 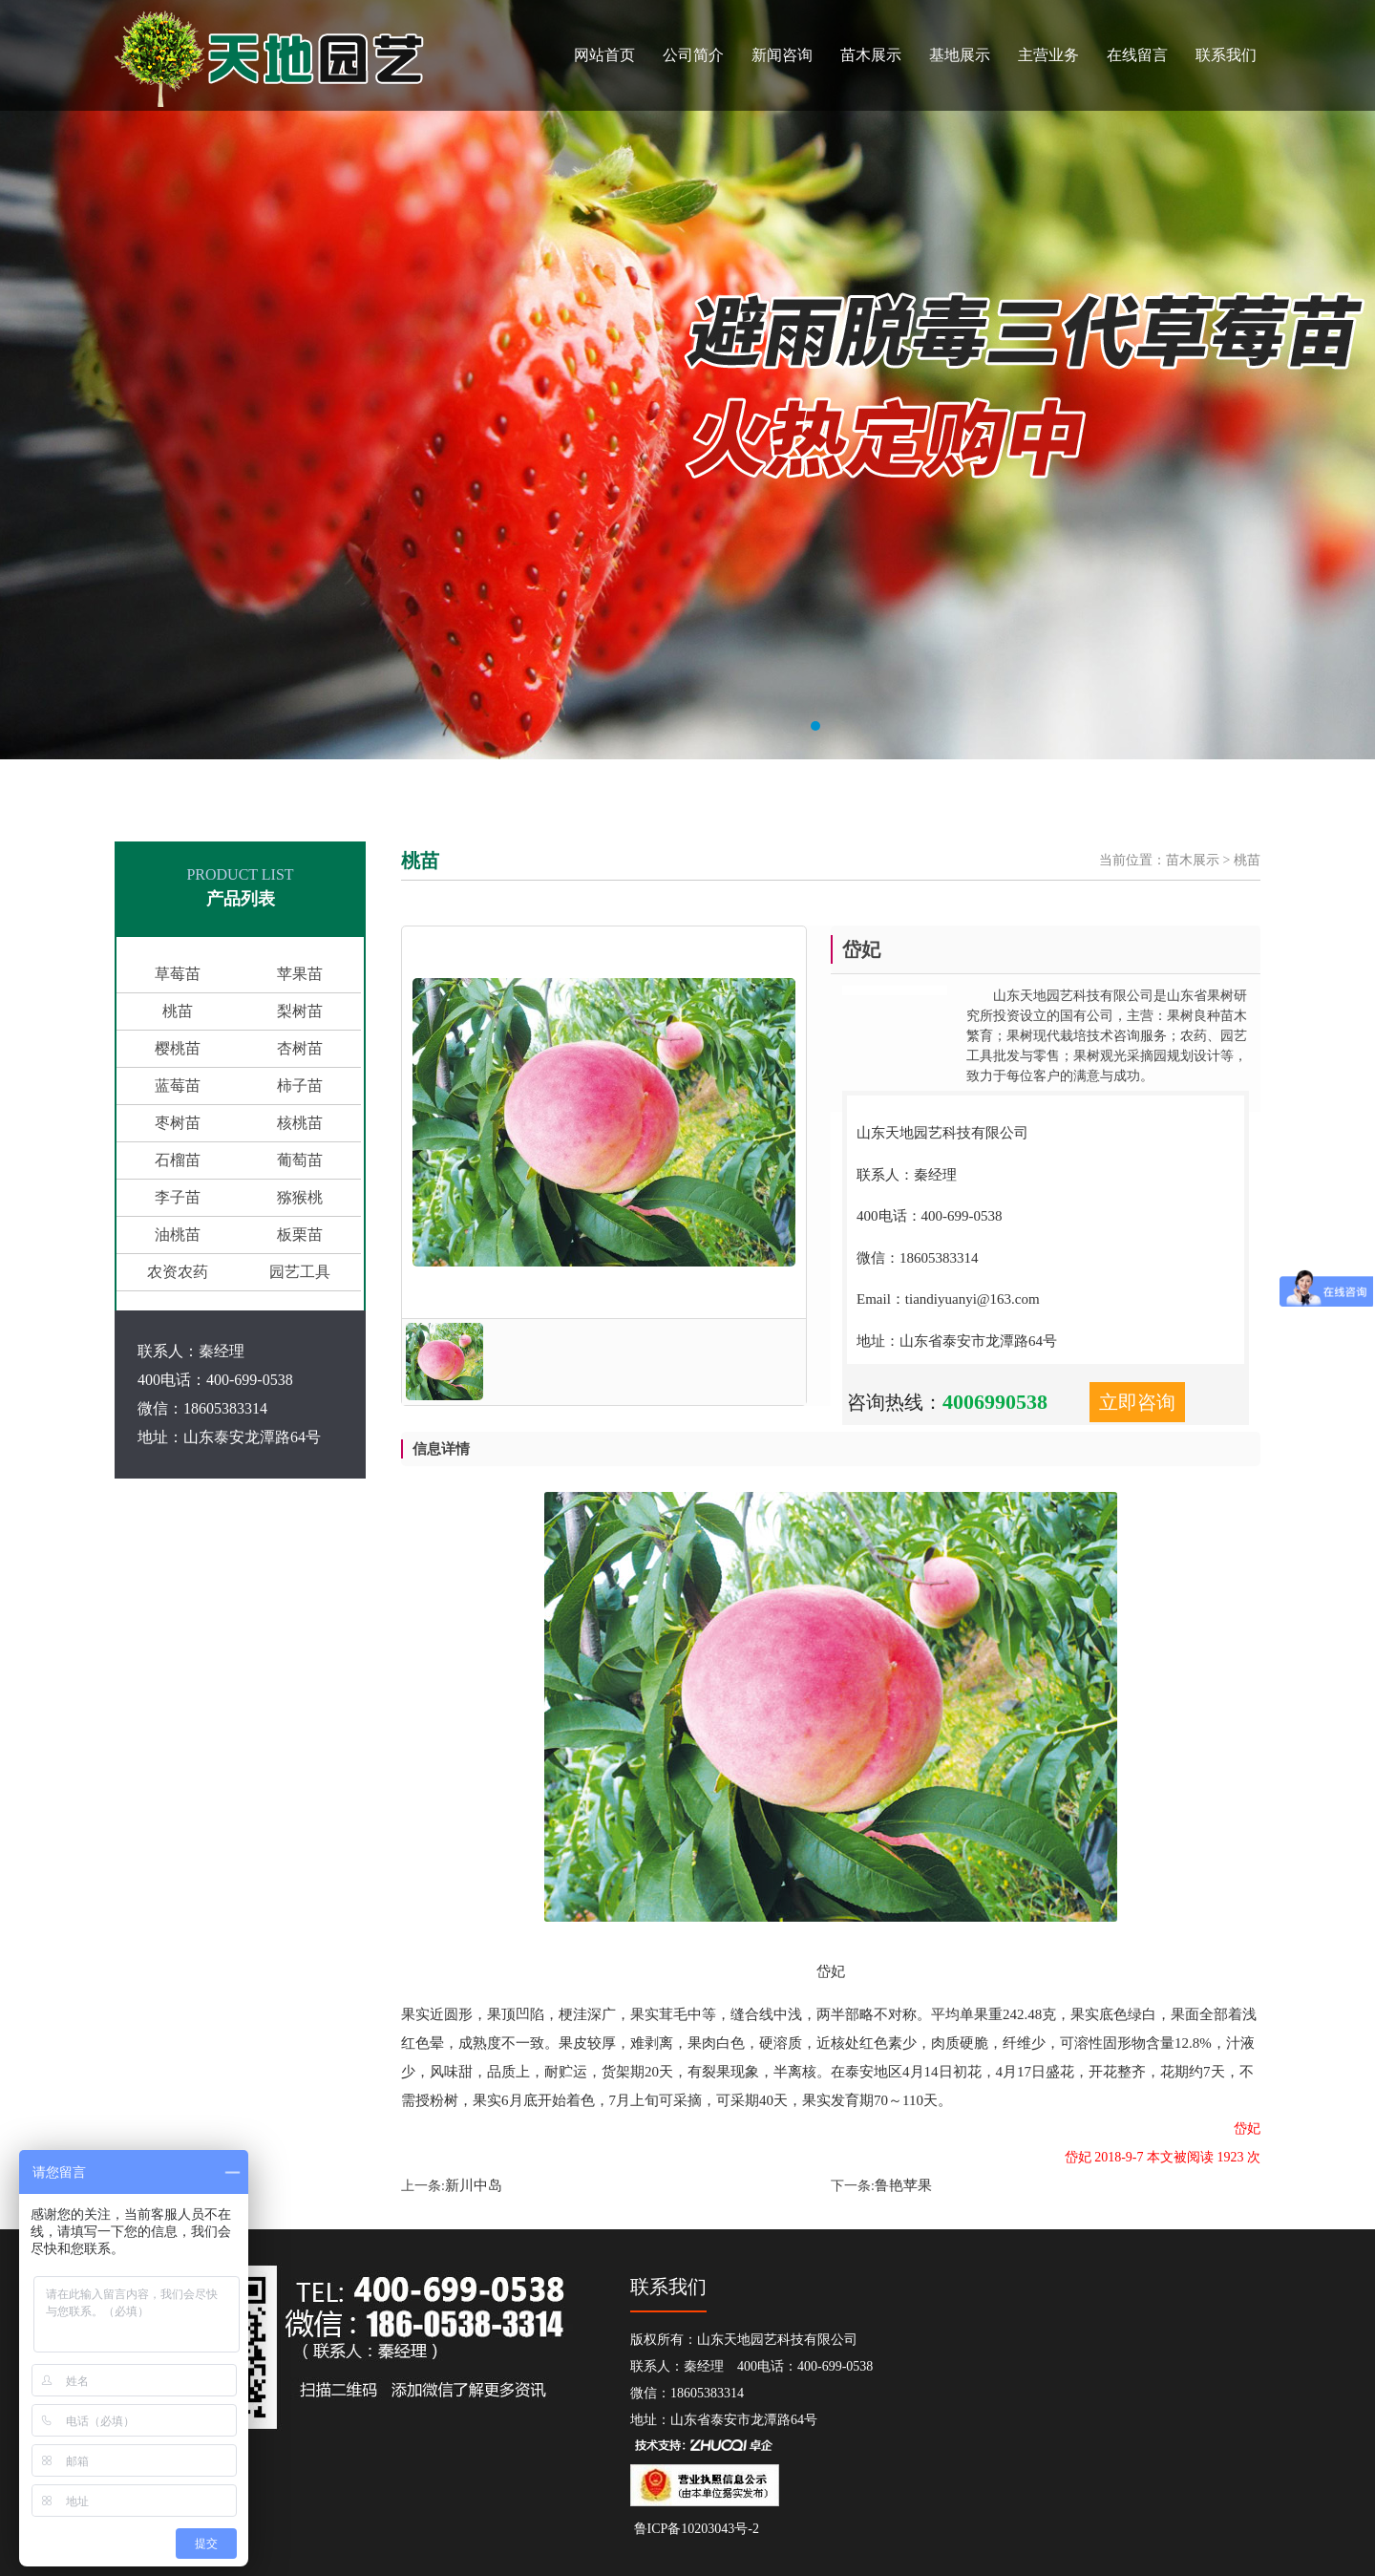 I want to click on 基地展示, so click(x=959, y=55).